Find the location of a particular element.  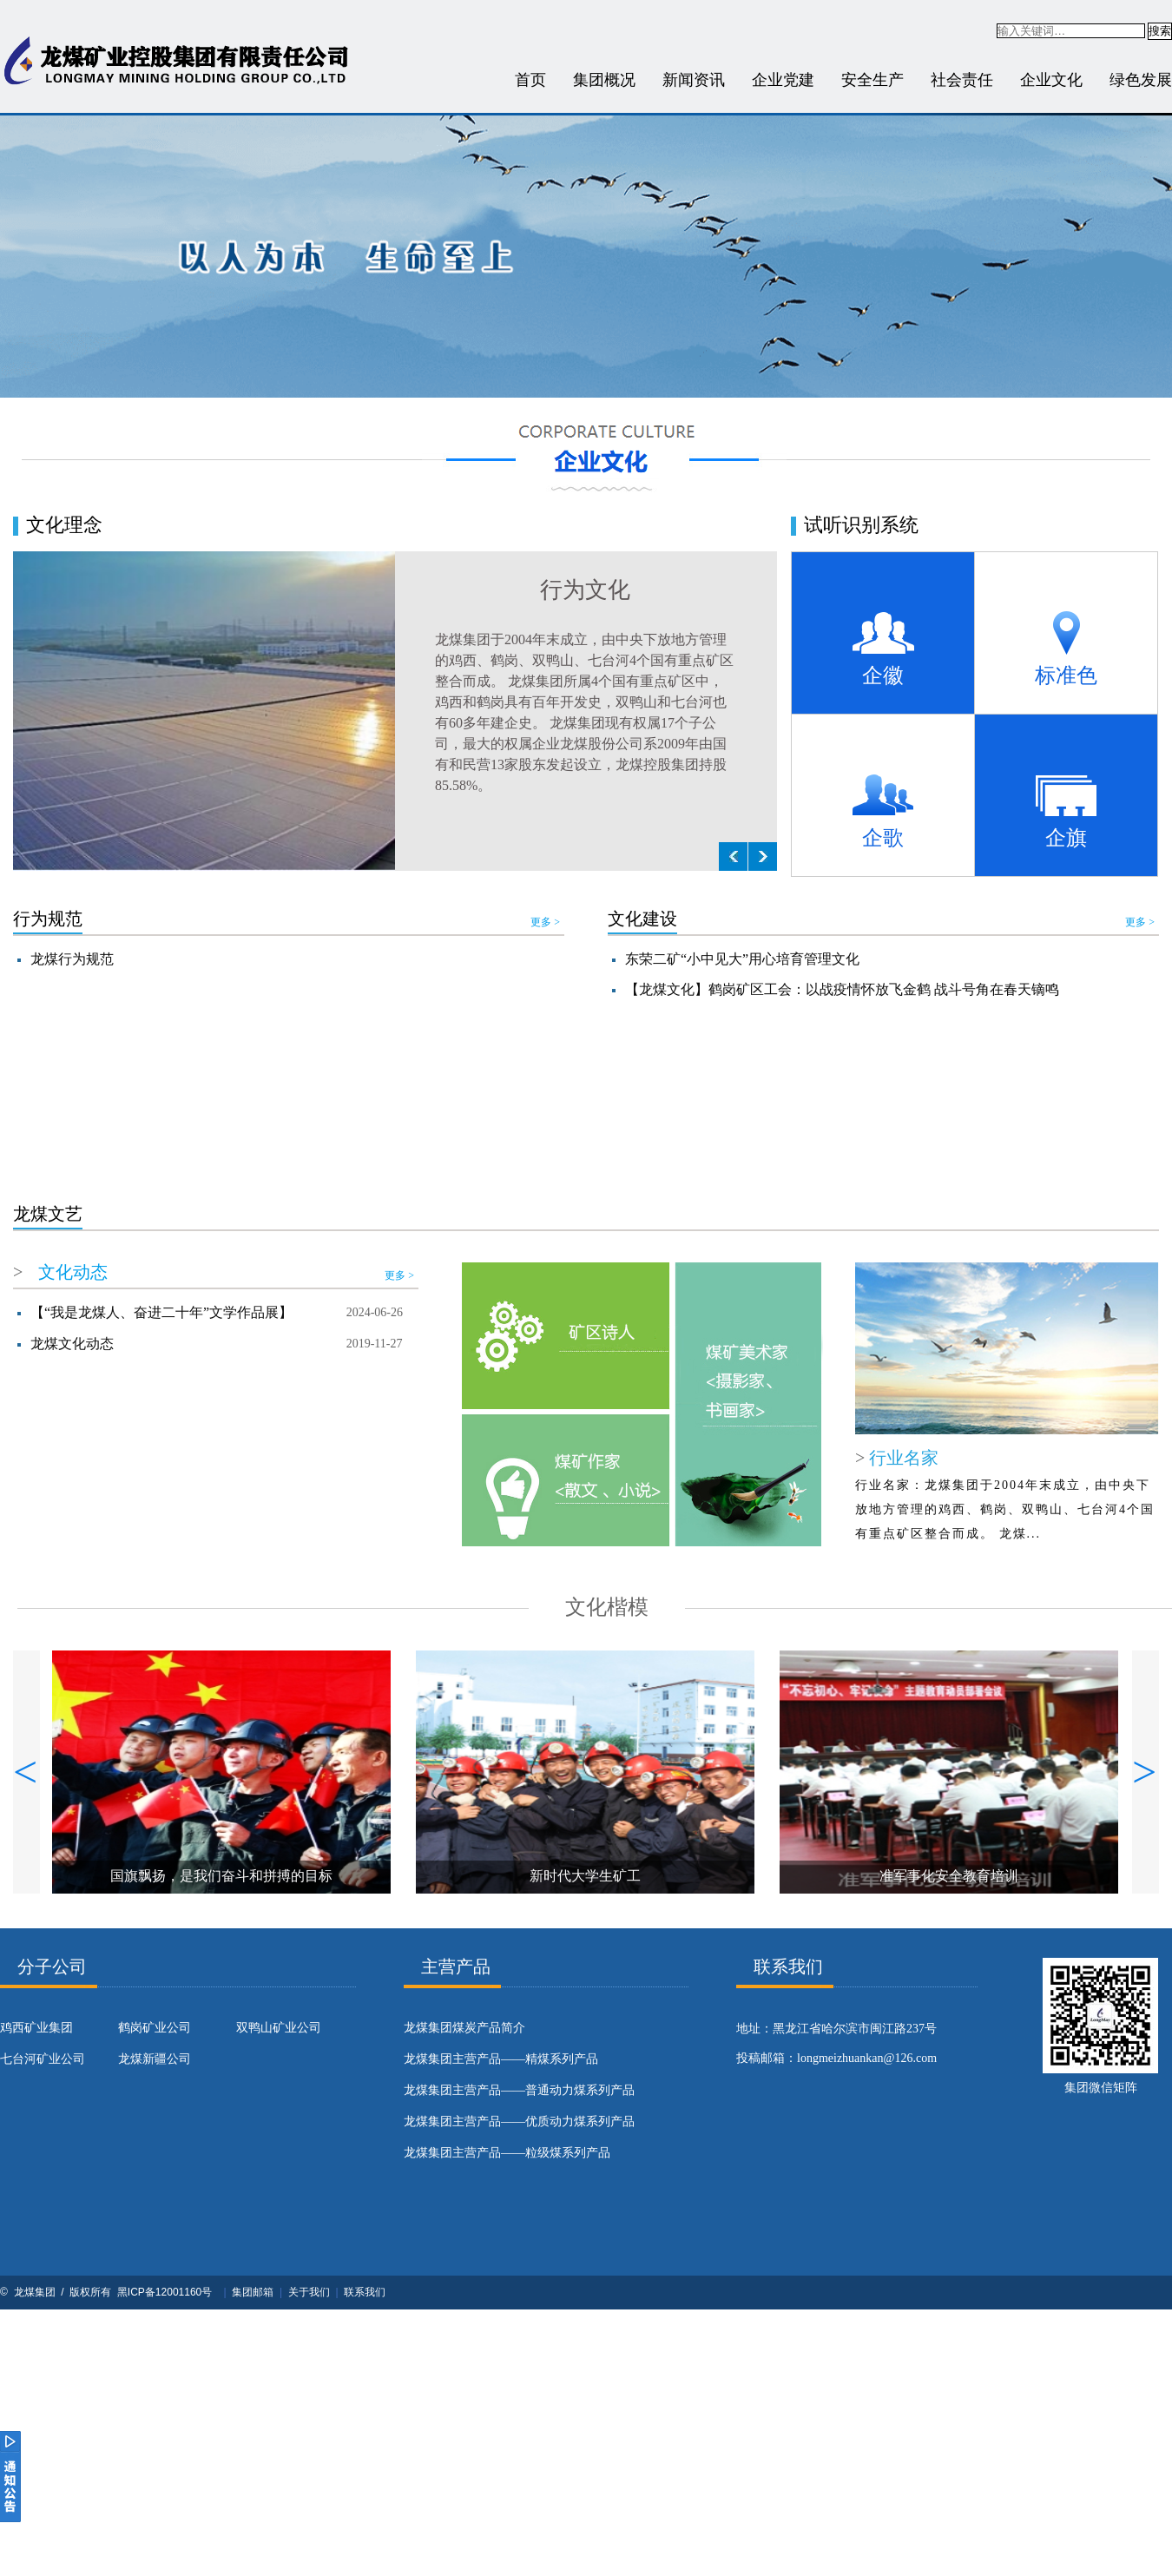

绿色发展 is located at coordinates (1140, 80).